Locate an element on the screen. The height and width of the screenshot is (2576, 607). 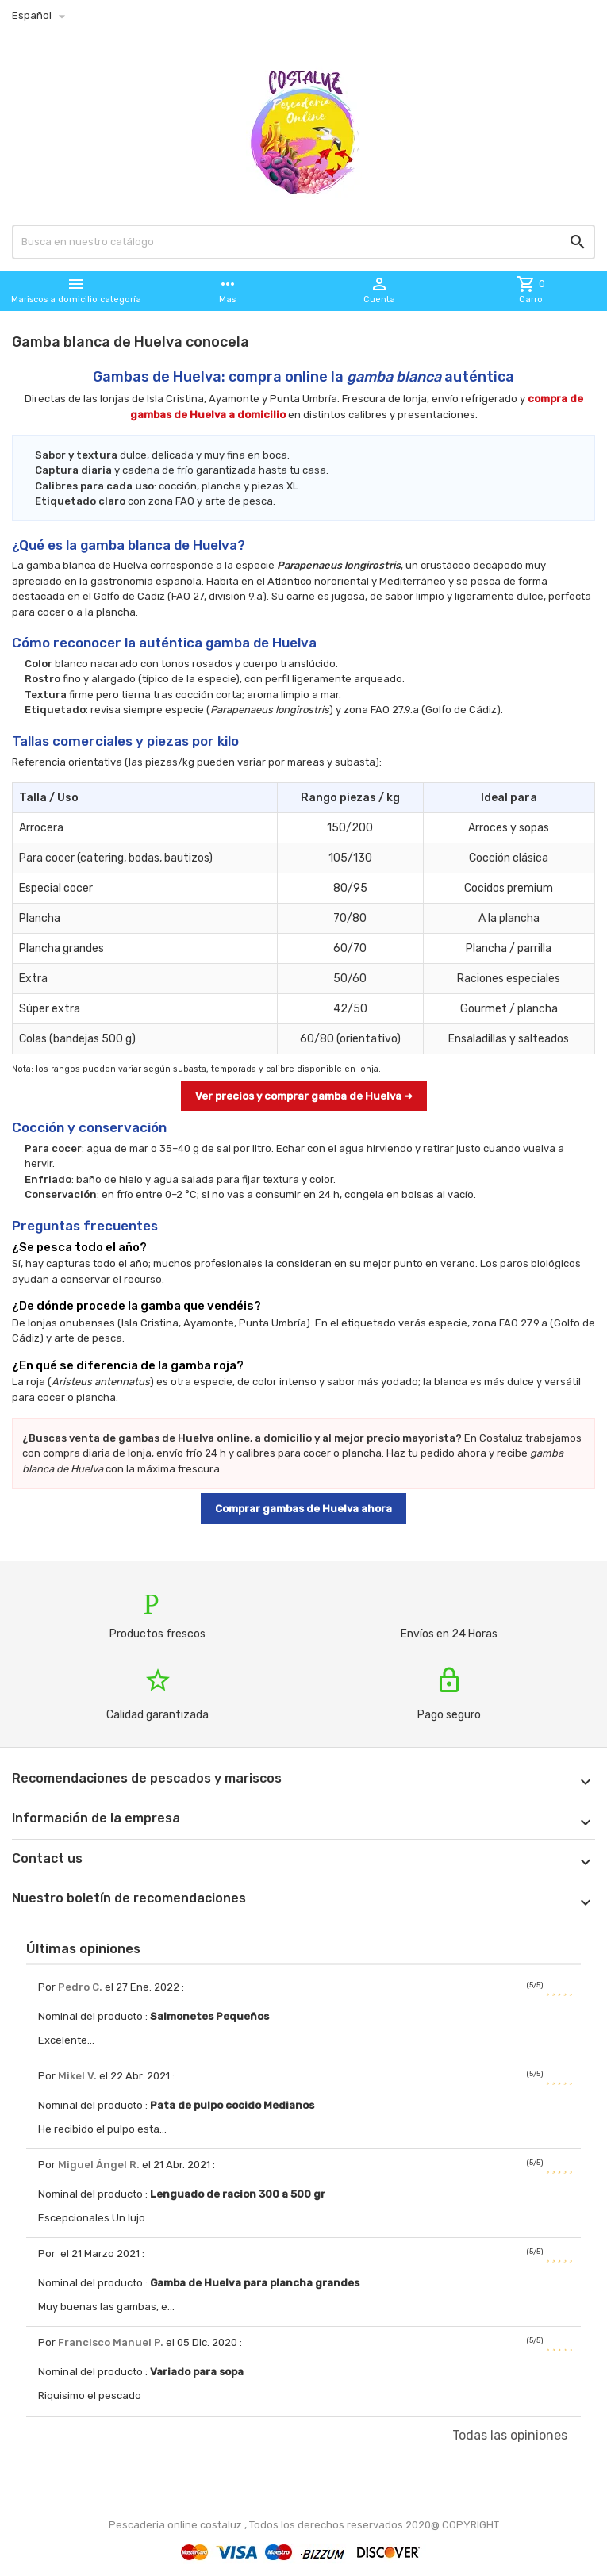
Variado para sopa is located at coordinates (197, 2372).